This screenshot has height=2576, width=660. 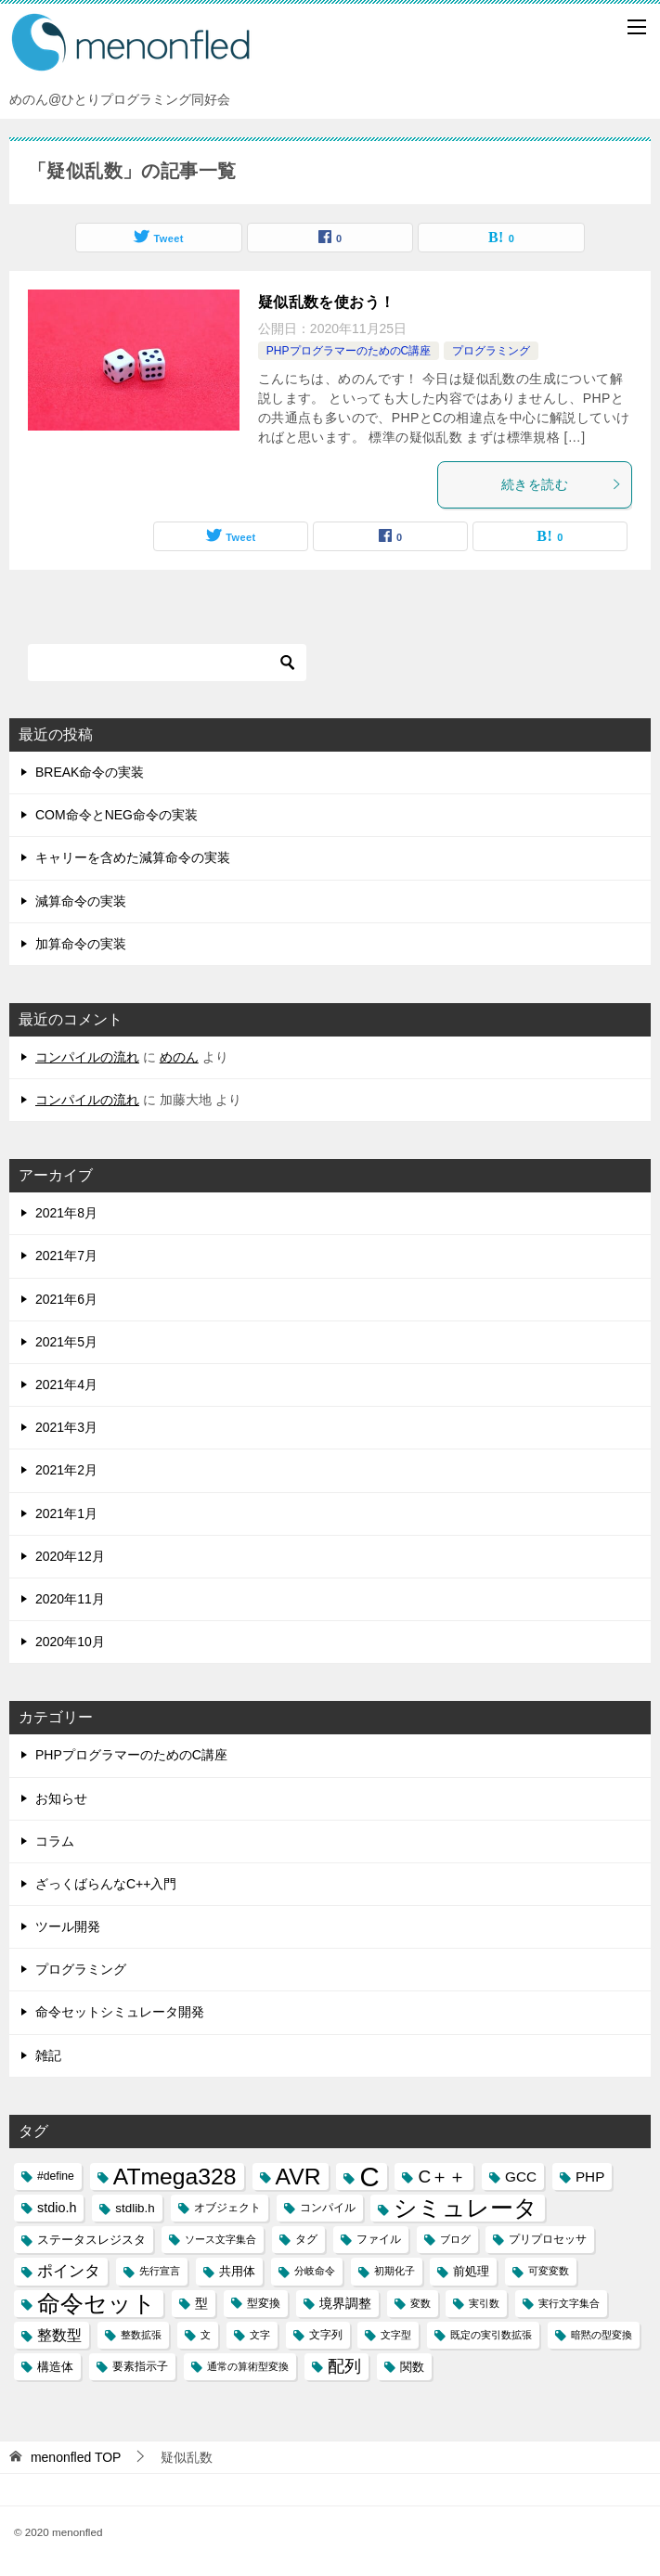 What do you see at coordinates (48, 2055) in the screenshot?
I see `雑記` at bounding box center [48, 2055].